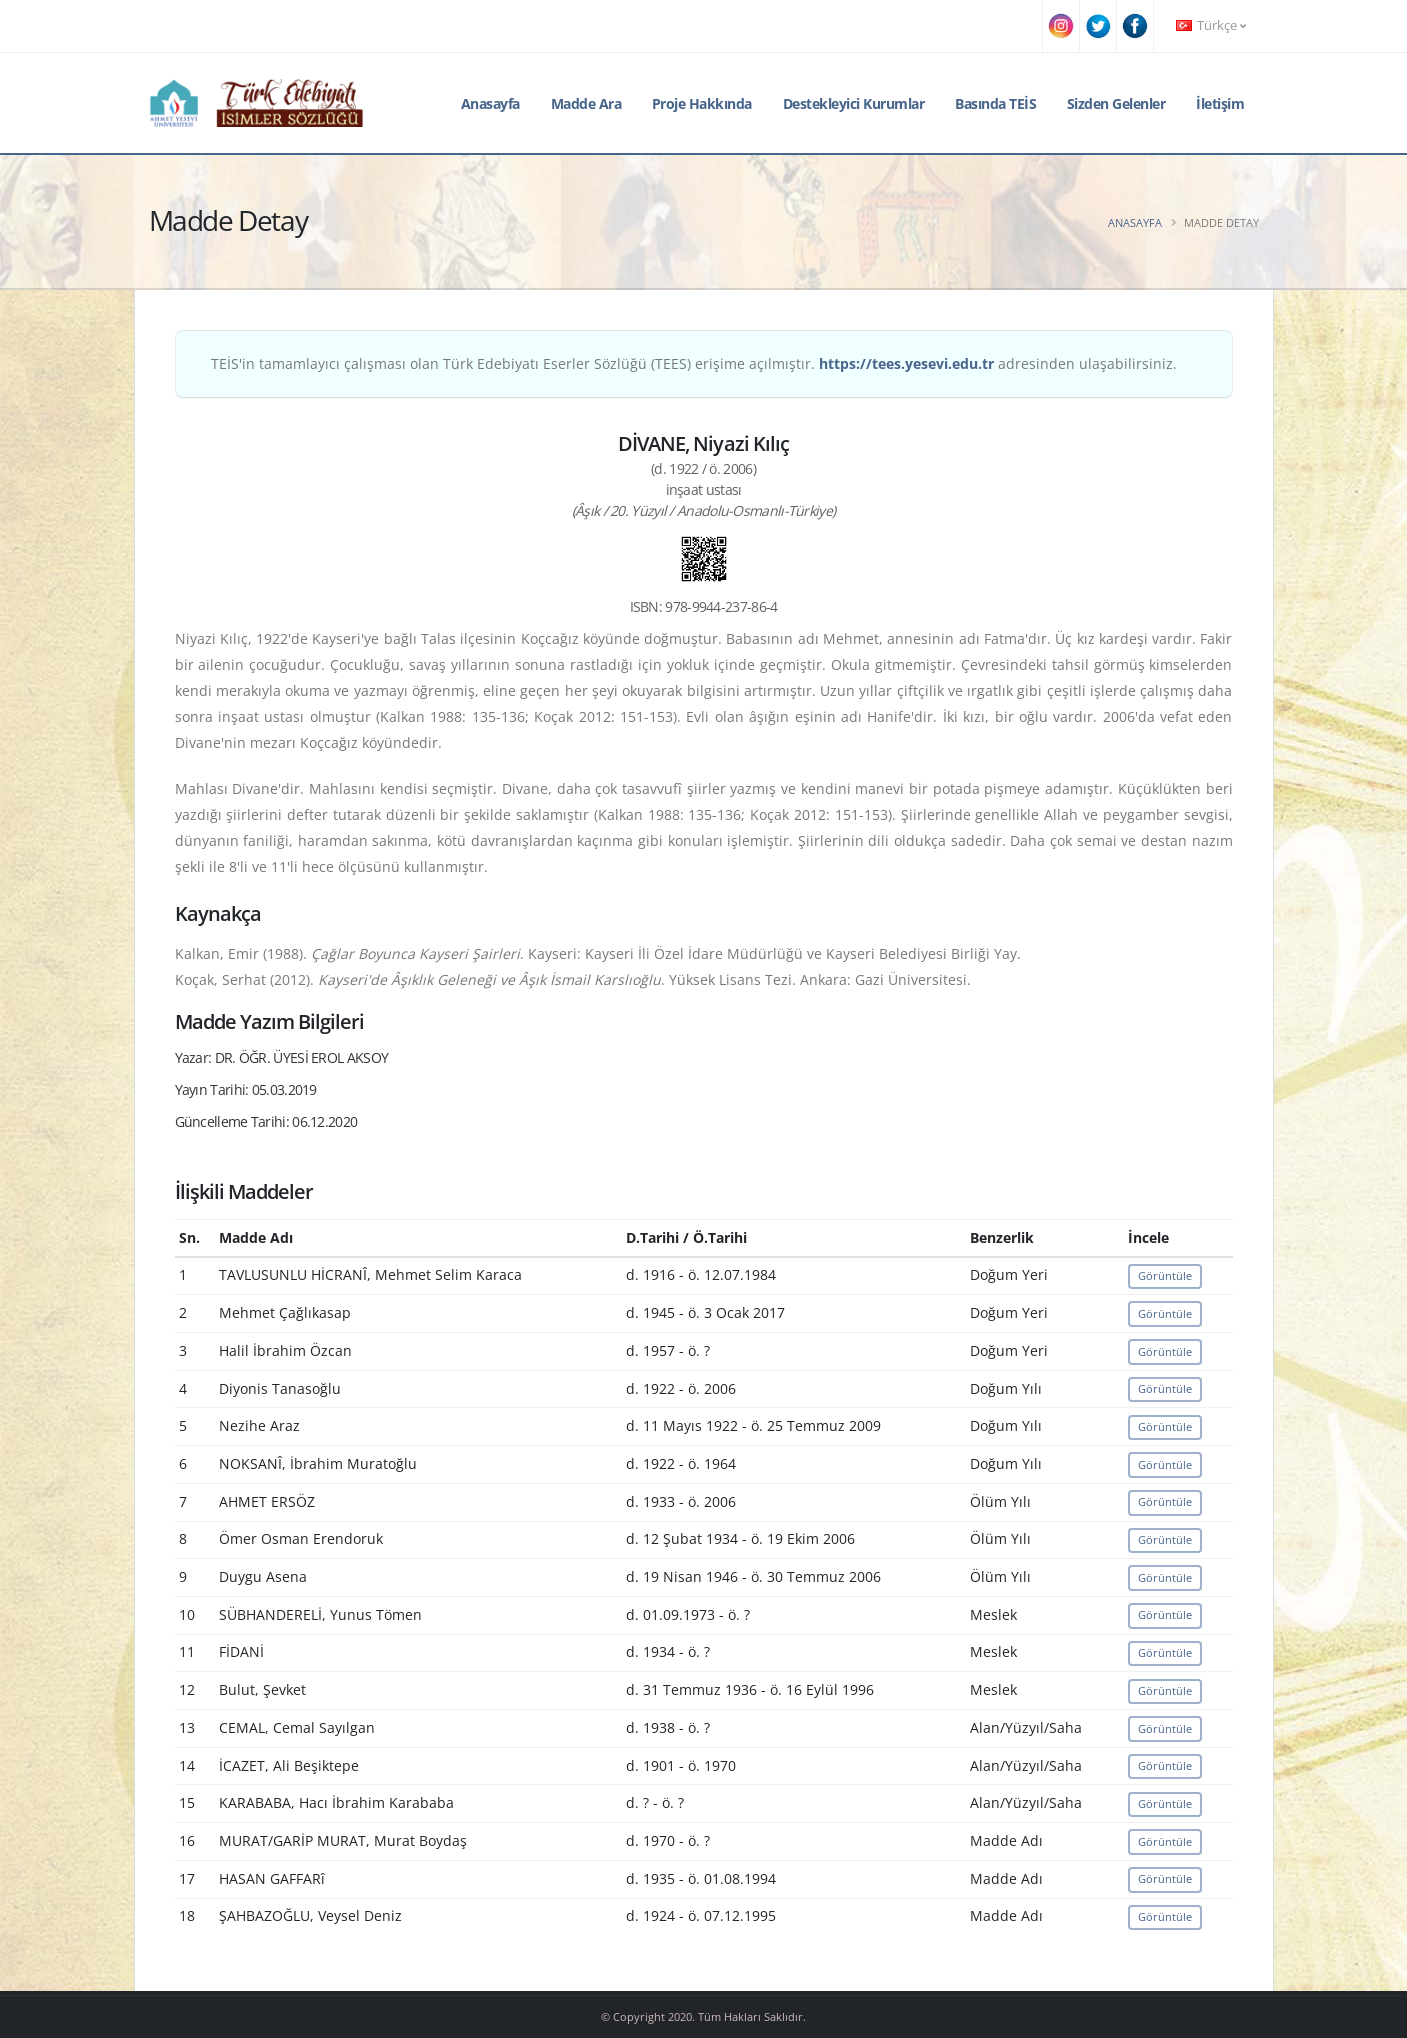 This screenshot has width=1407, height=2038. I want to click on Anasayfa, so click(490, 103).